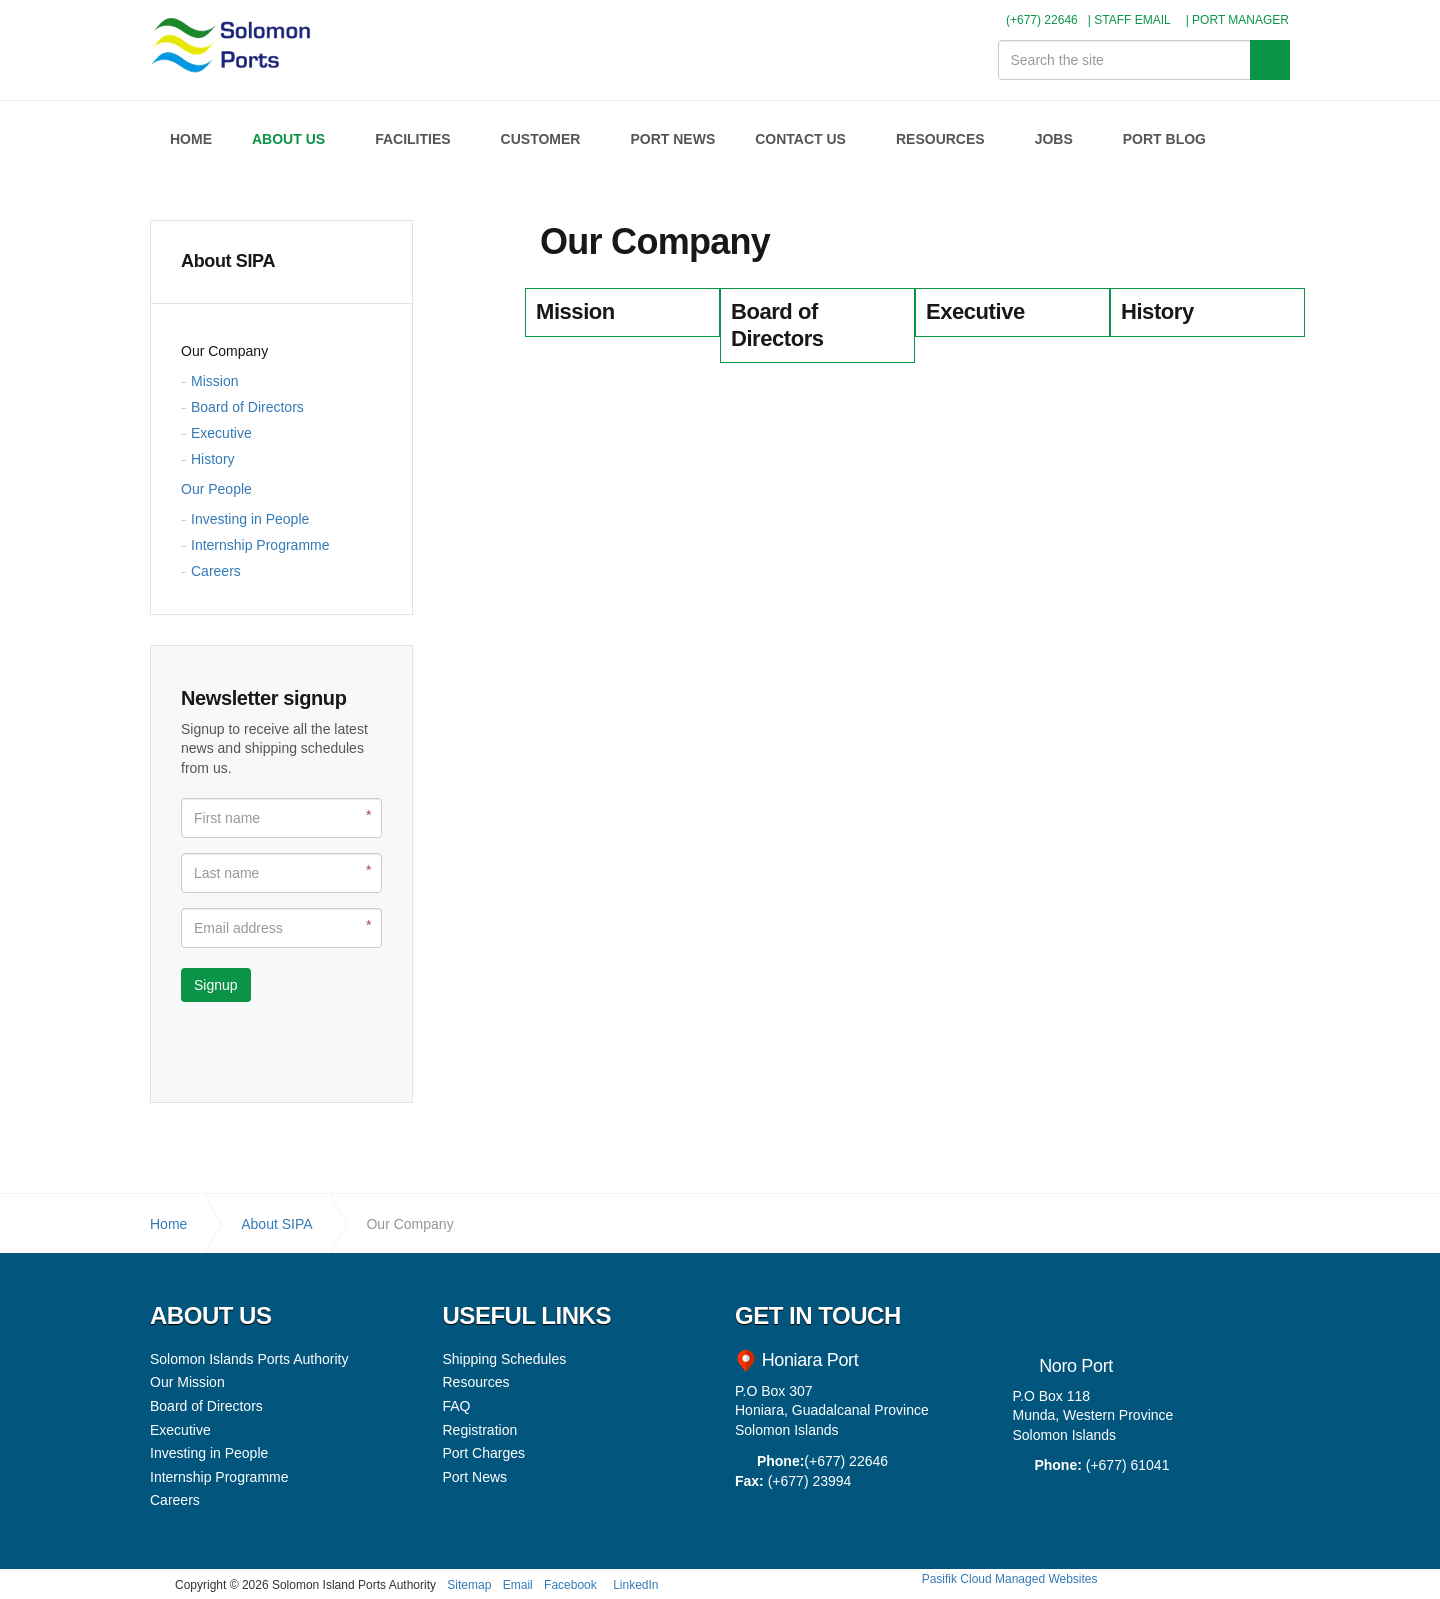 This screenshot has height=1599, width=1440. I want to click on HOME, so click(191, 139).